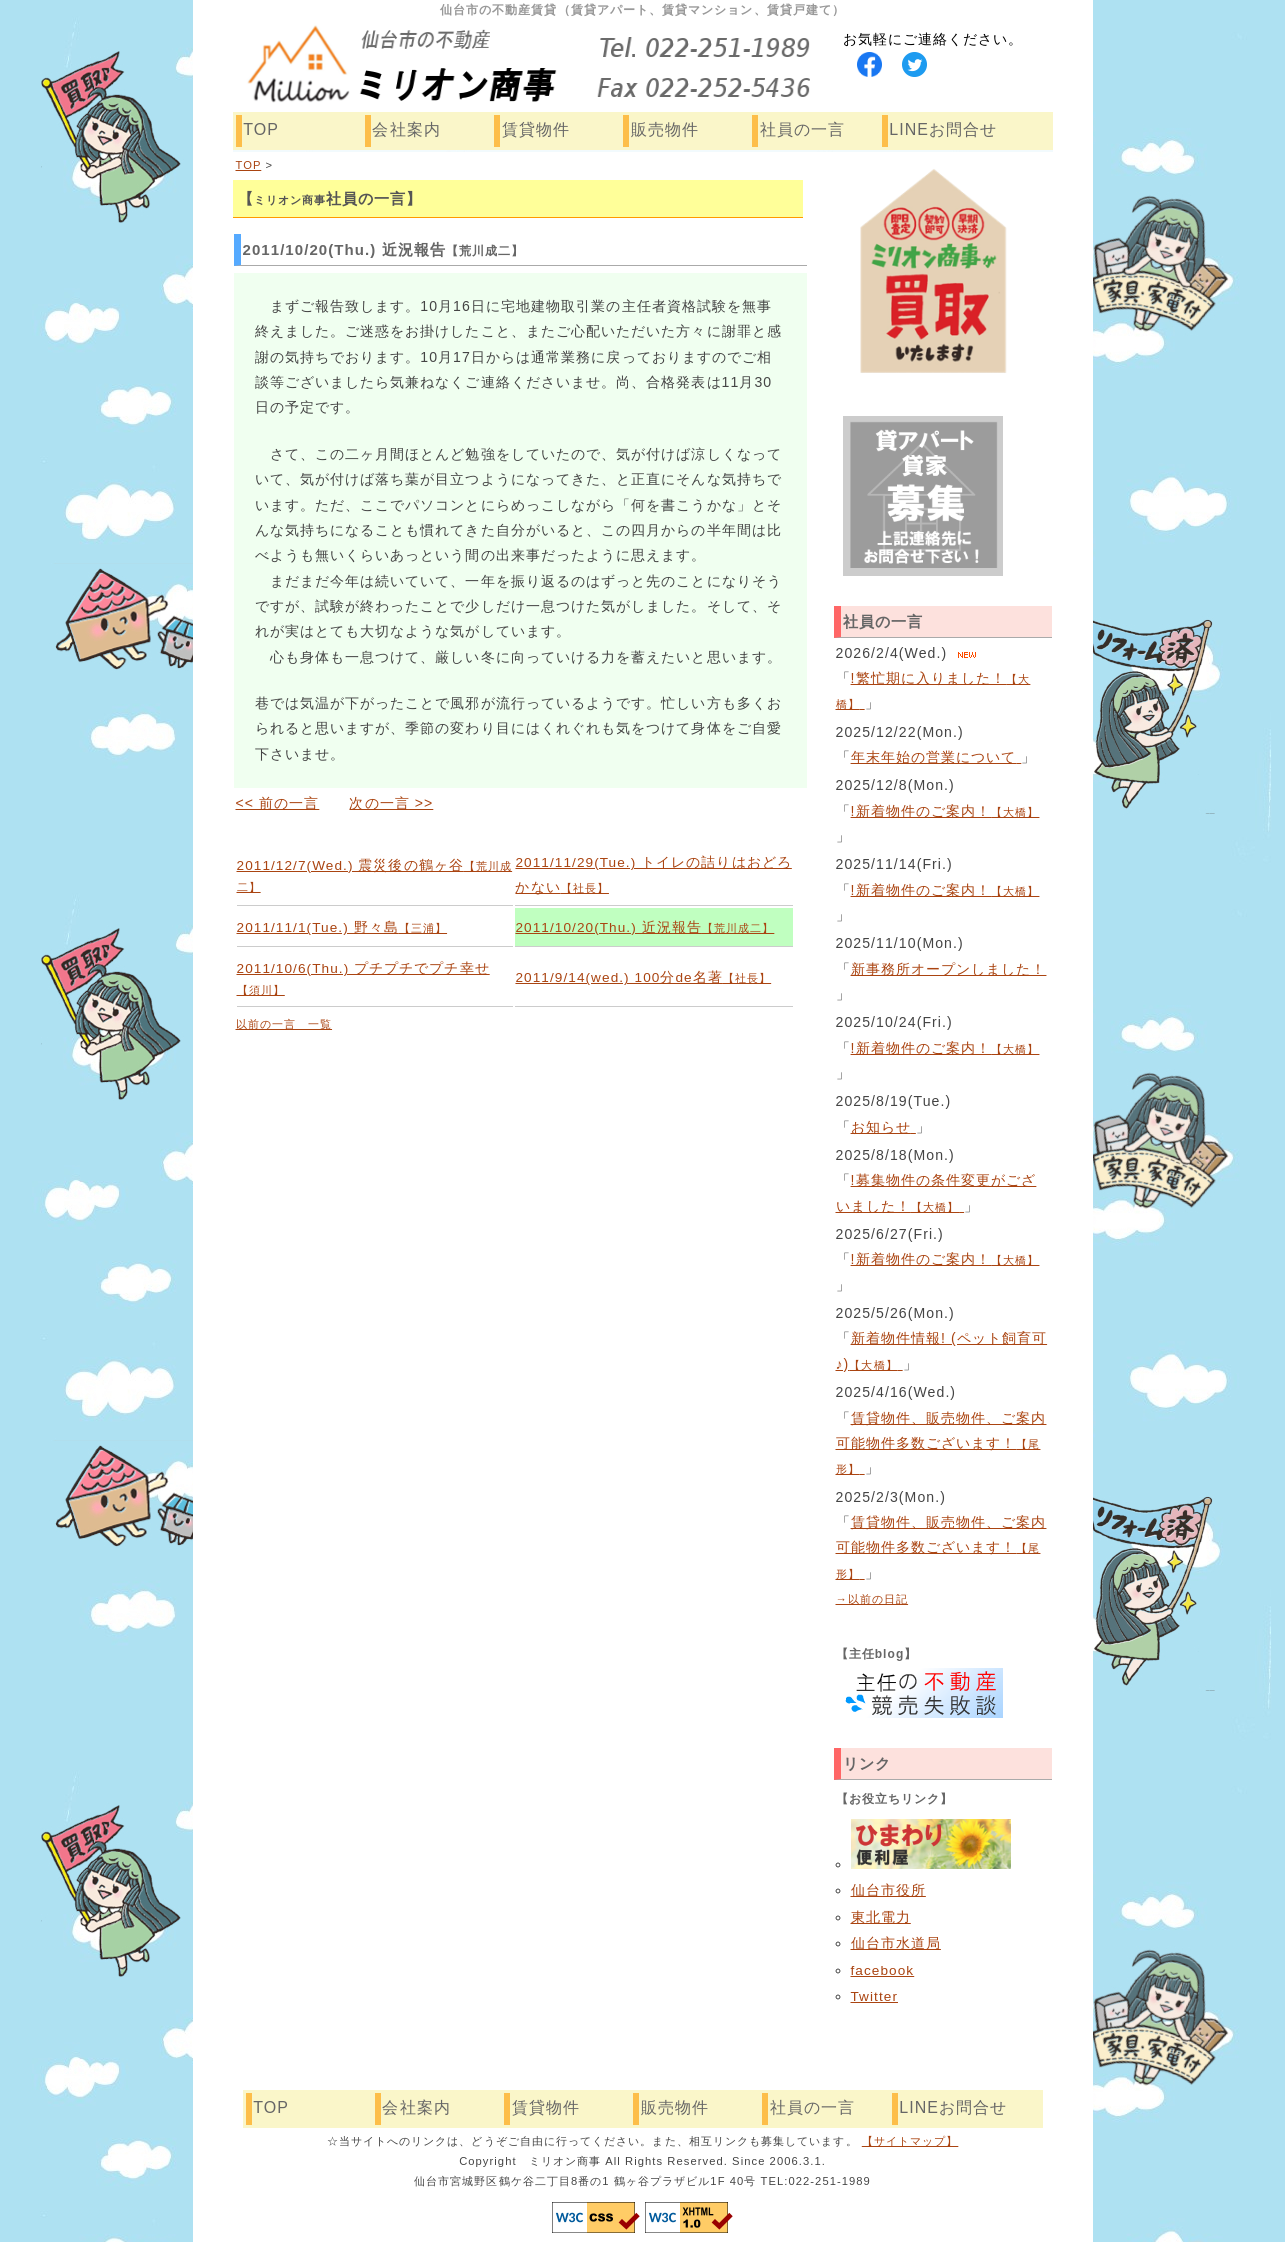 The height and width of the screenshot is (2242, 1285). Describe the element at coordinates (945, 811) in the screenshot. I see `!新着物件のご案内！` at that location.